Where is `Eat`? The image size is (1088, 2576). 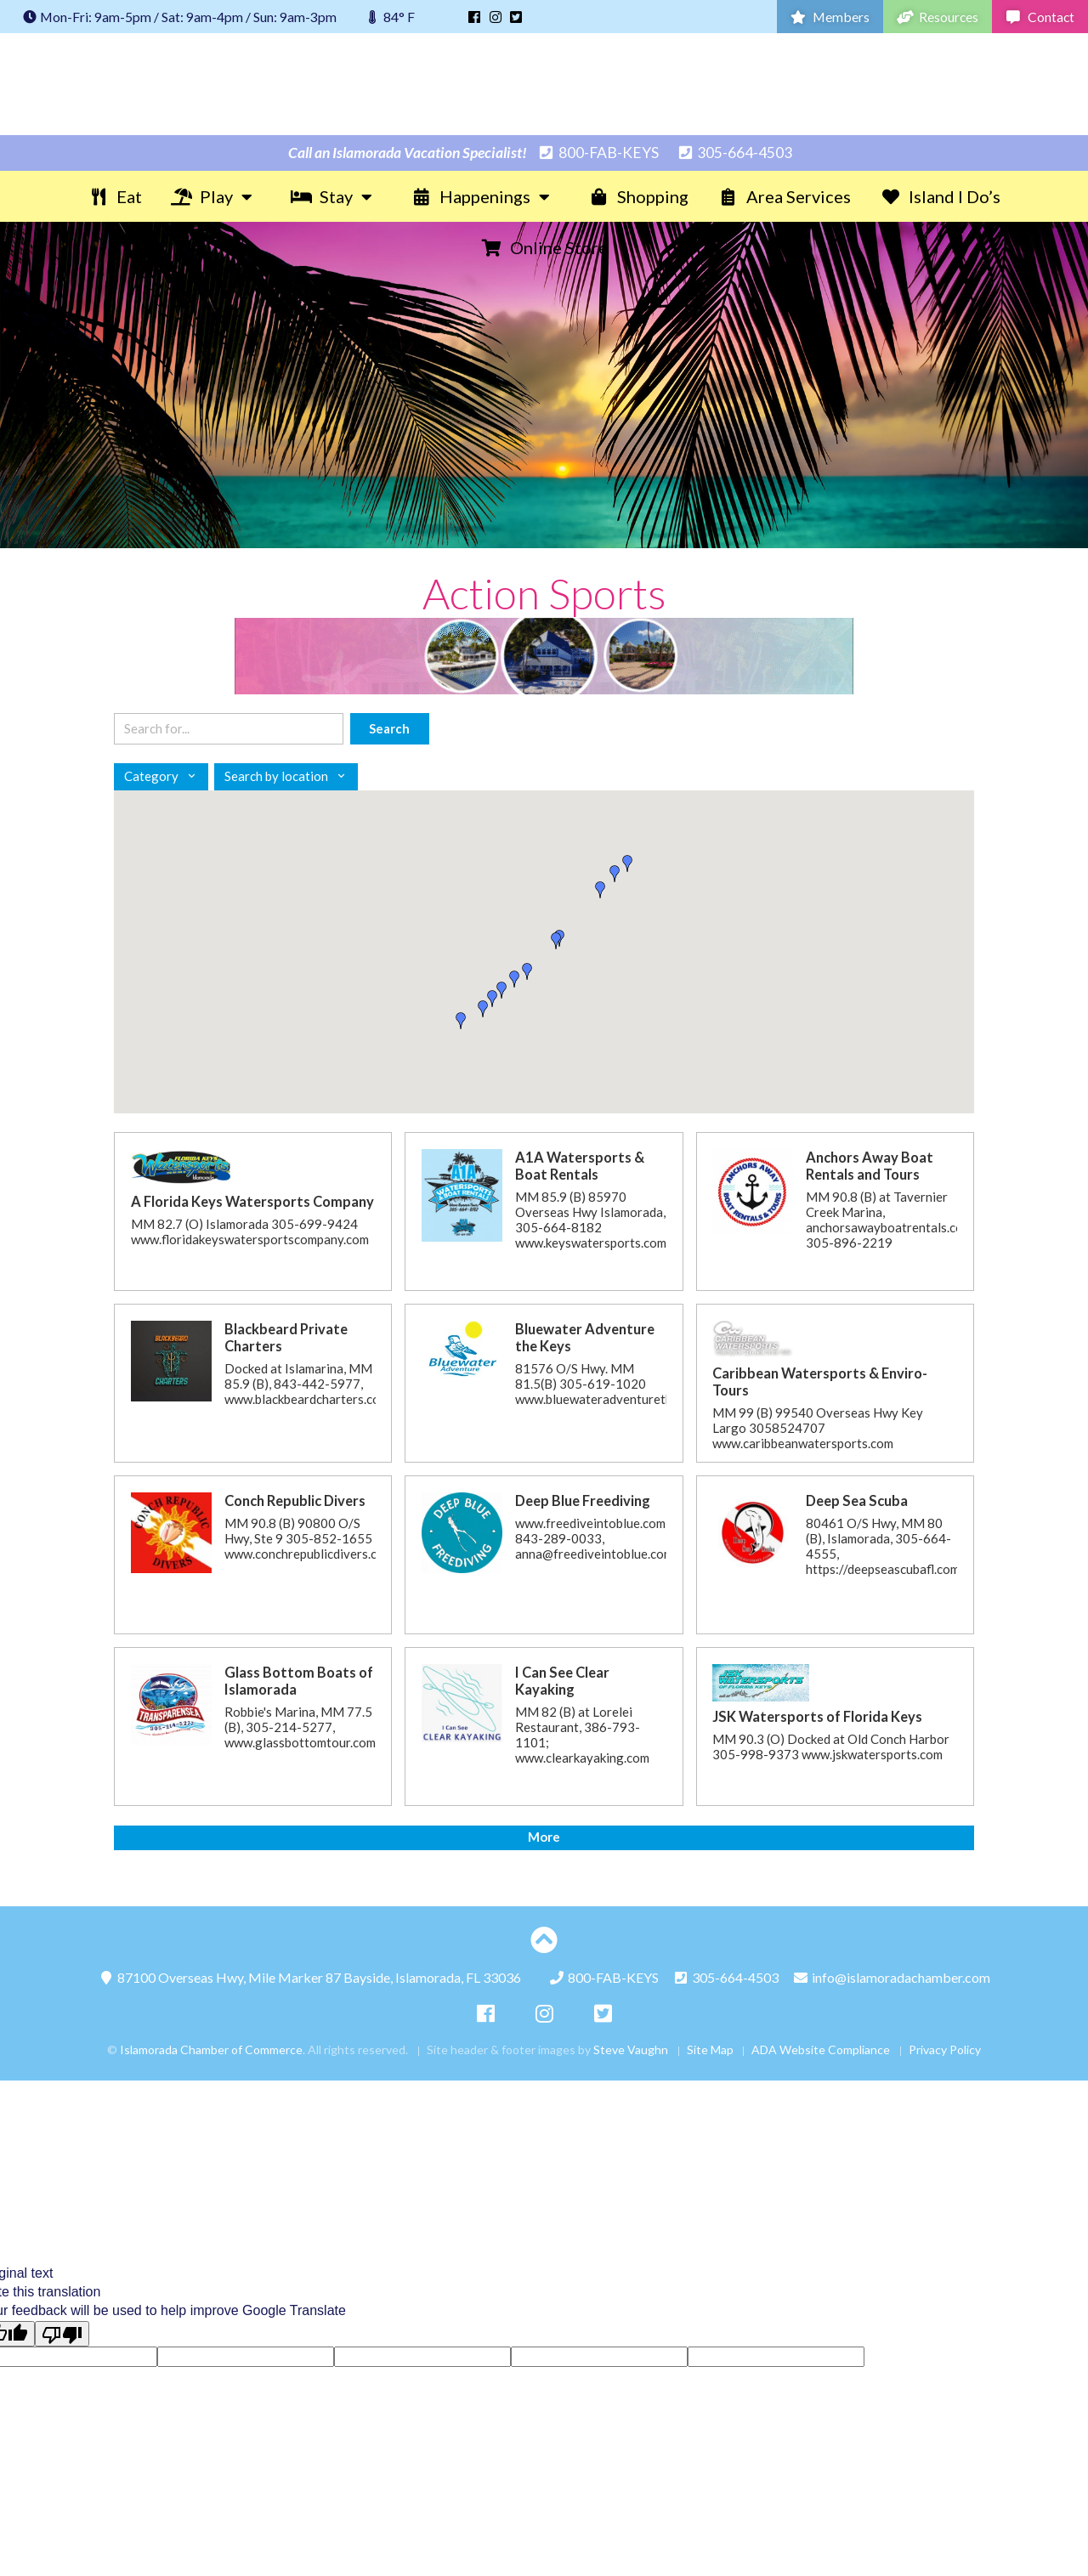
Eat is located at coordinates (115, 196).